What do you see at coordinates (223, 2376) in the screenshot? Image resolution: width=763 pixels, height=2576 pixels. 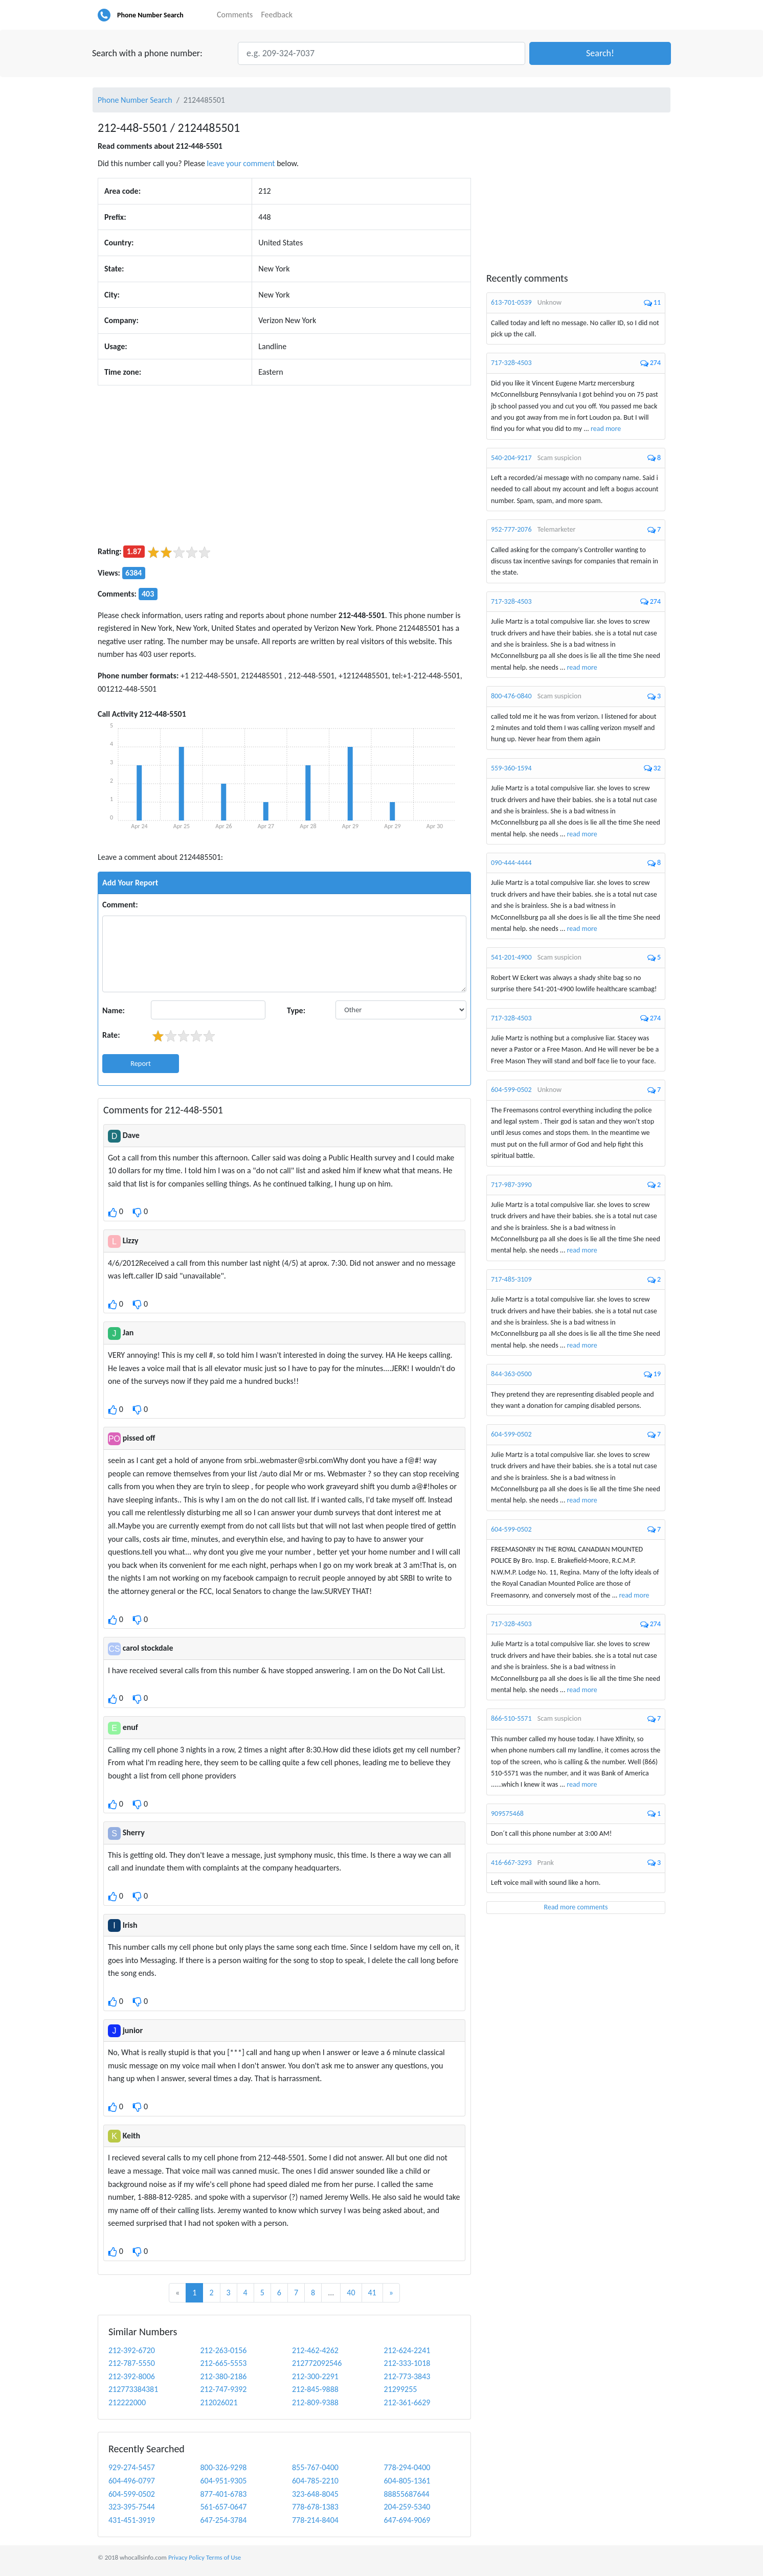 I see `212-380-2186` at bounding box center [223, 2376].